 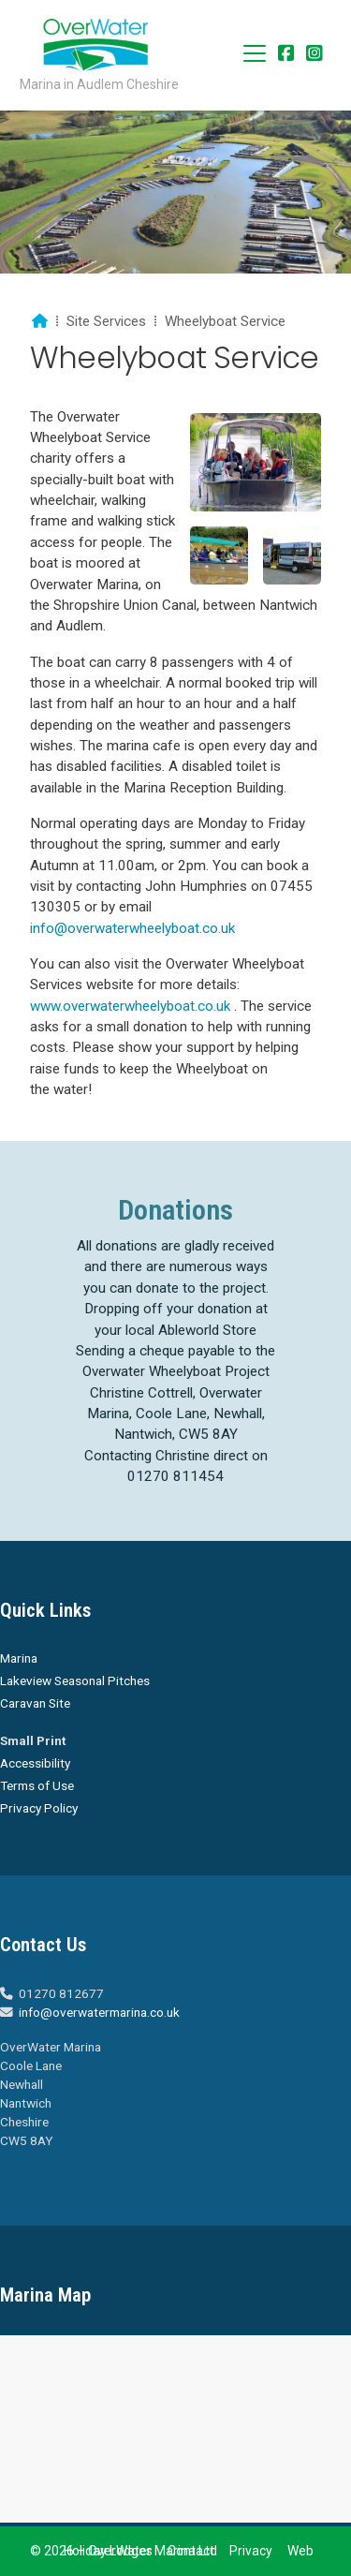 What do you see at coordinates (35, 1762) in the screenshot?
I see `Accessibility` at bounding box center [35, 1762].